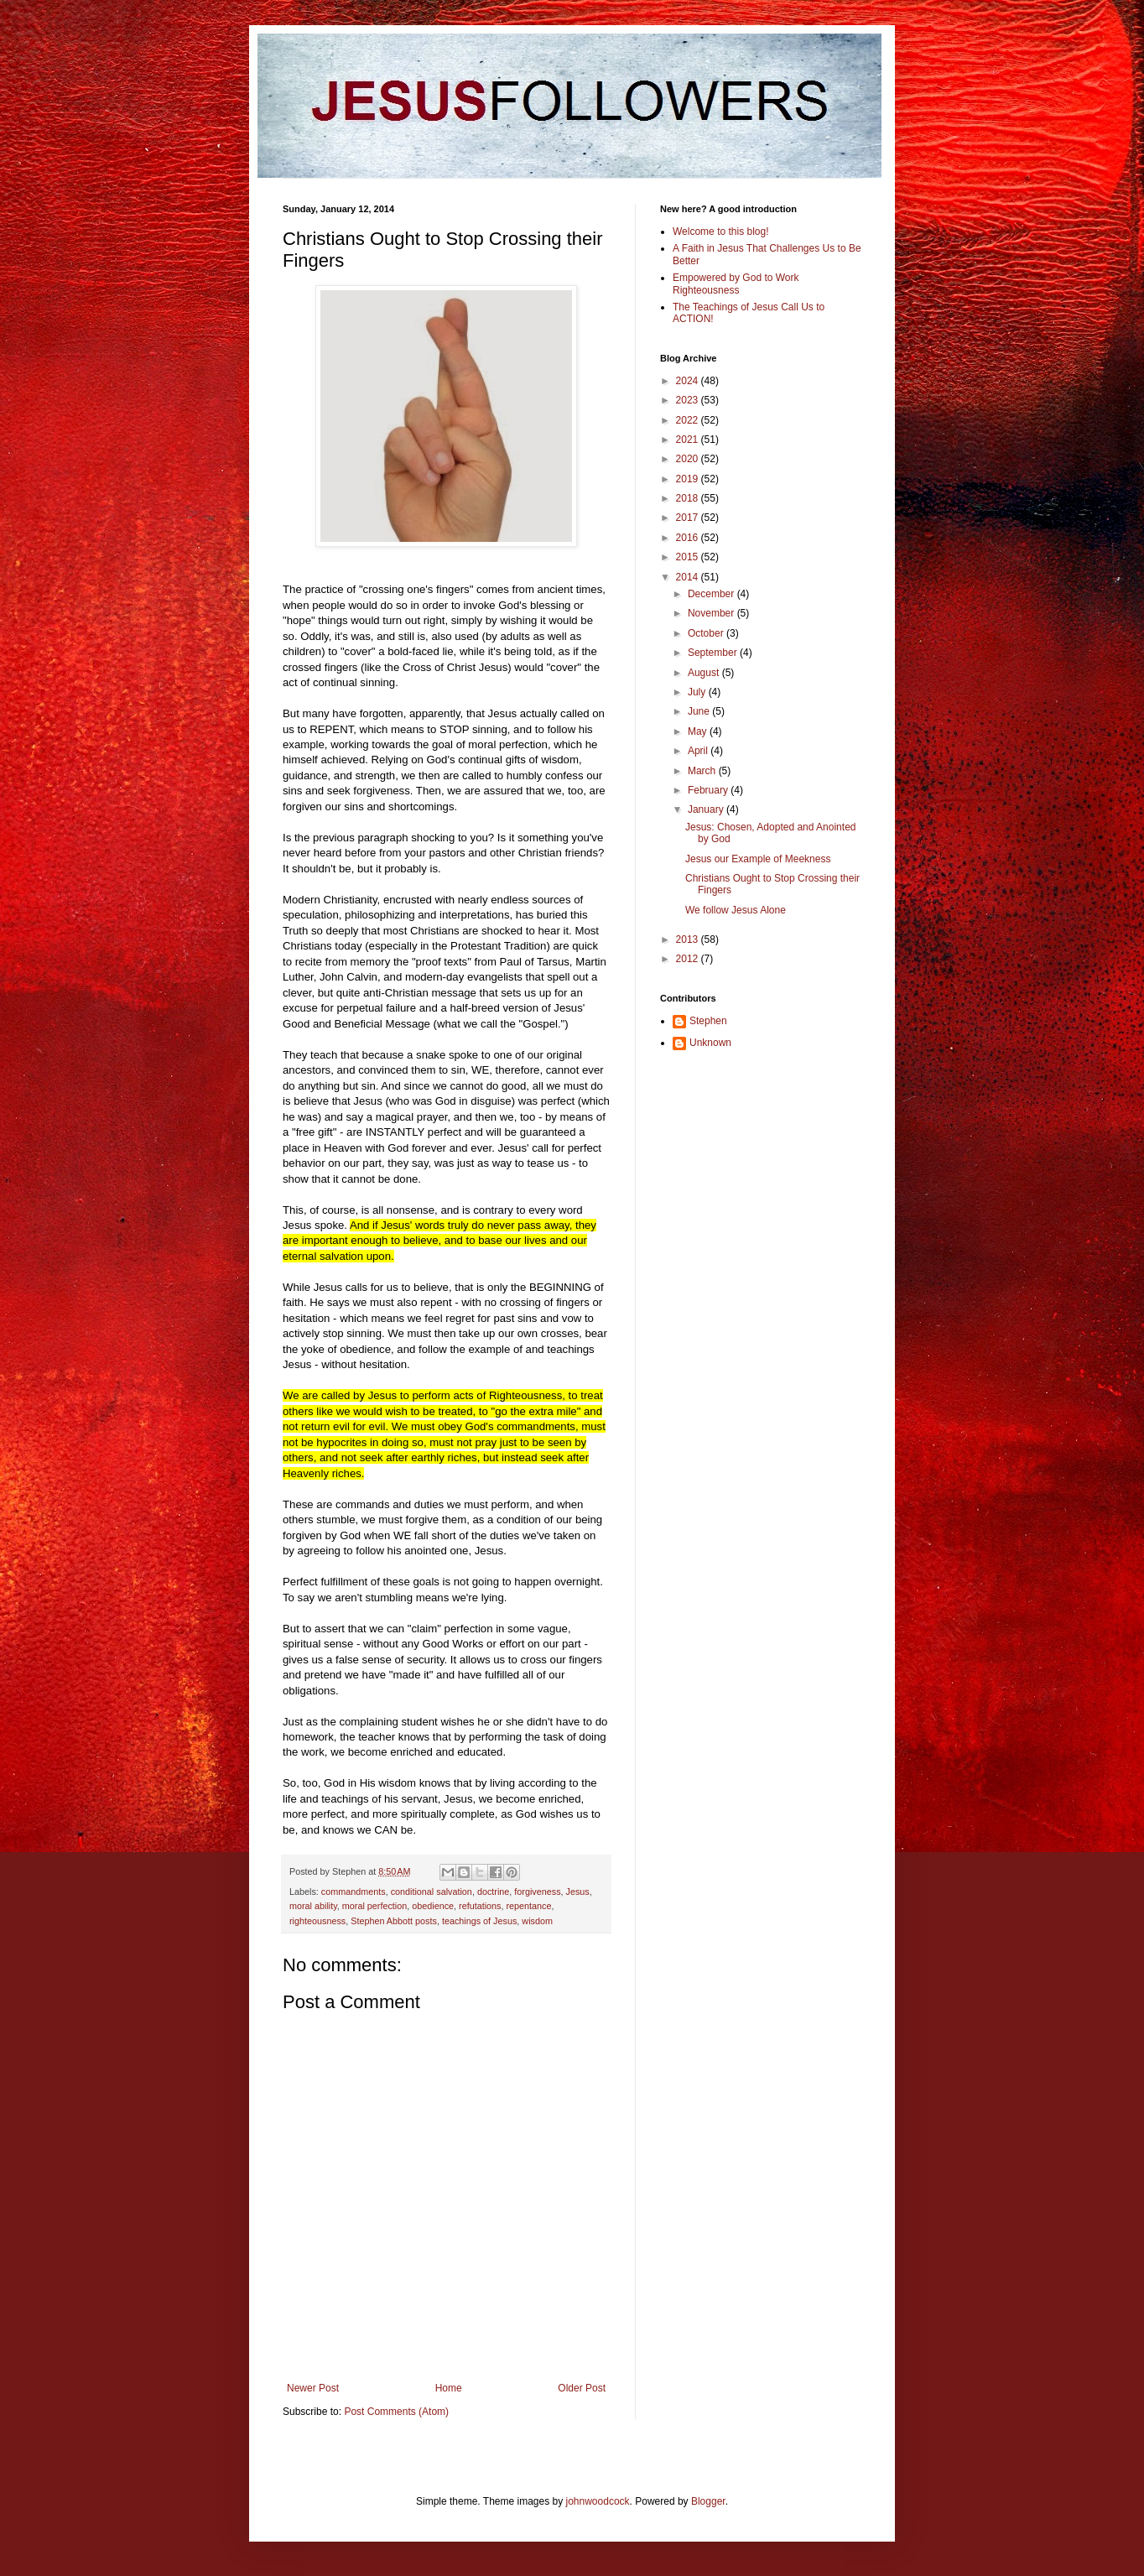 This screenshot has width=1144, height=2576. What do you see at coordinates (699, 731) in the screenshot?
I see `May` at bounding box center [699, 731].